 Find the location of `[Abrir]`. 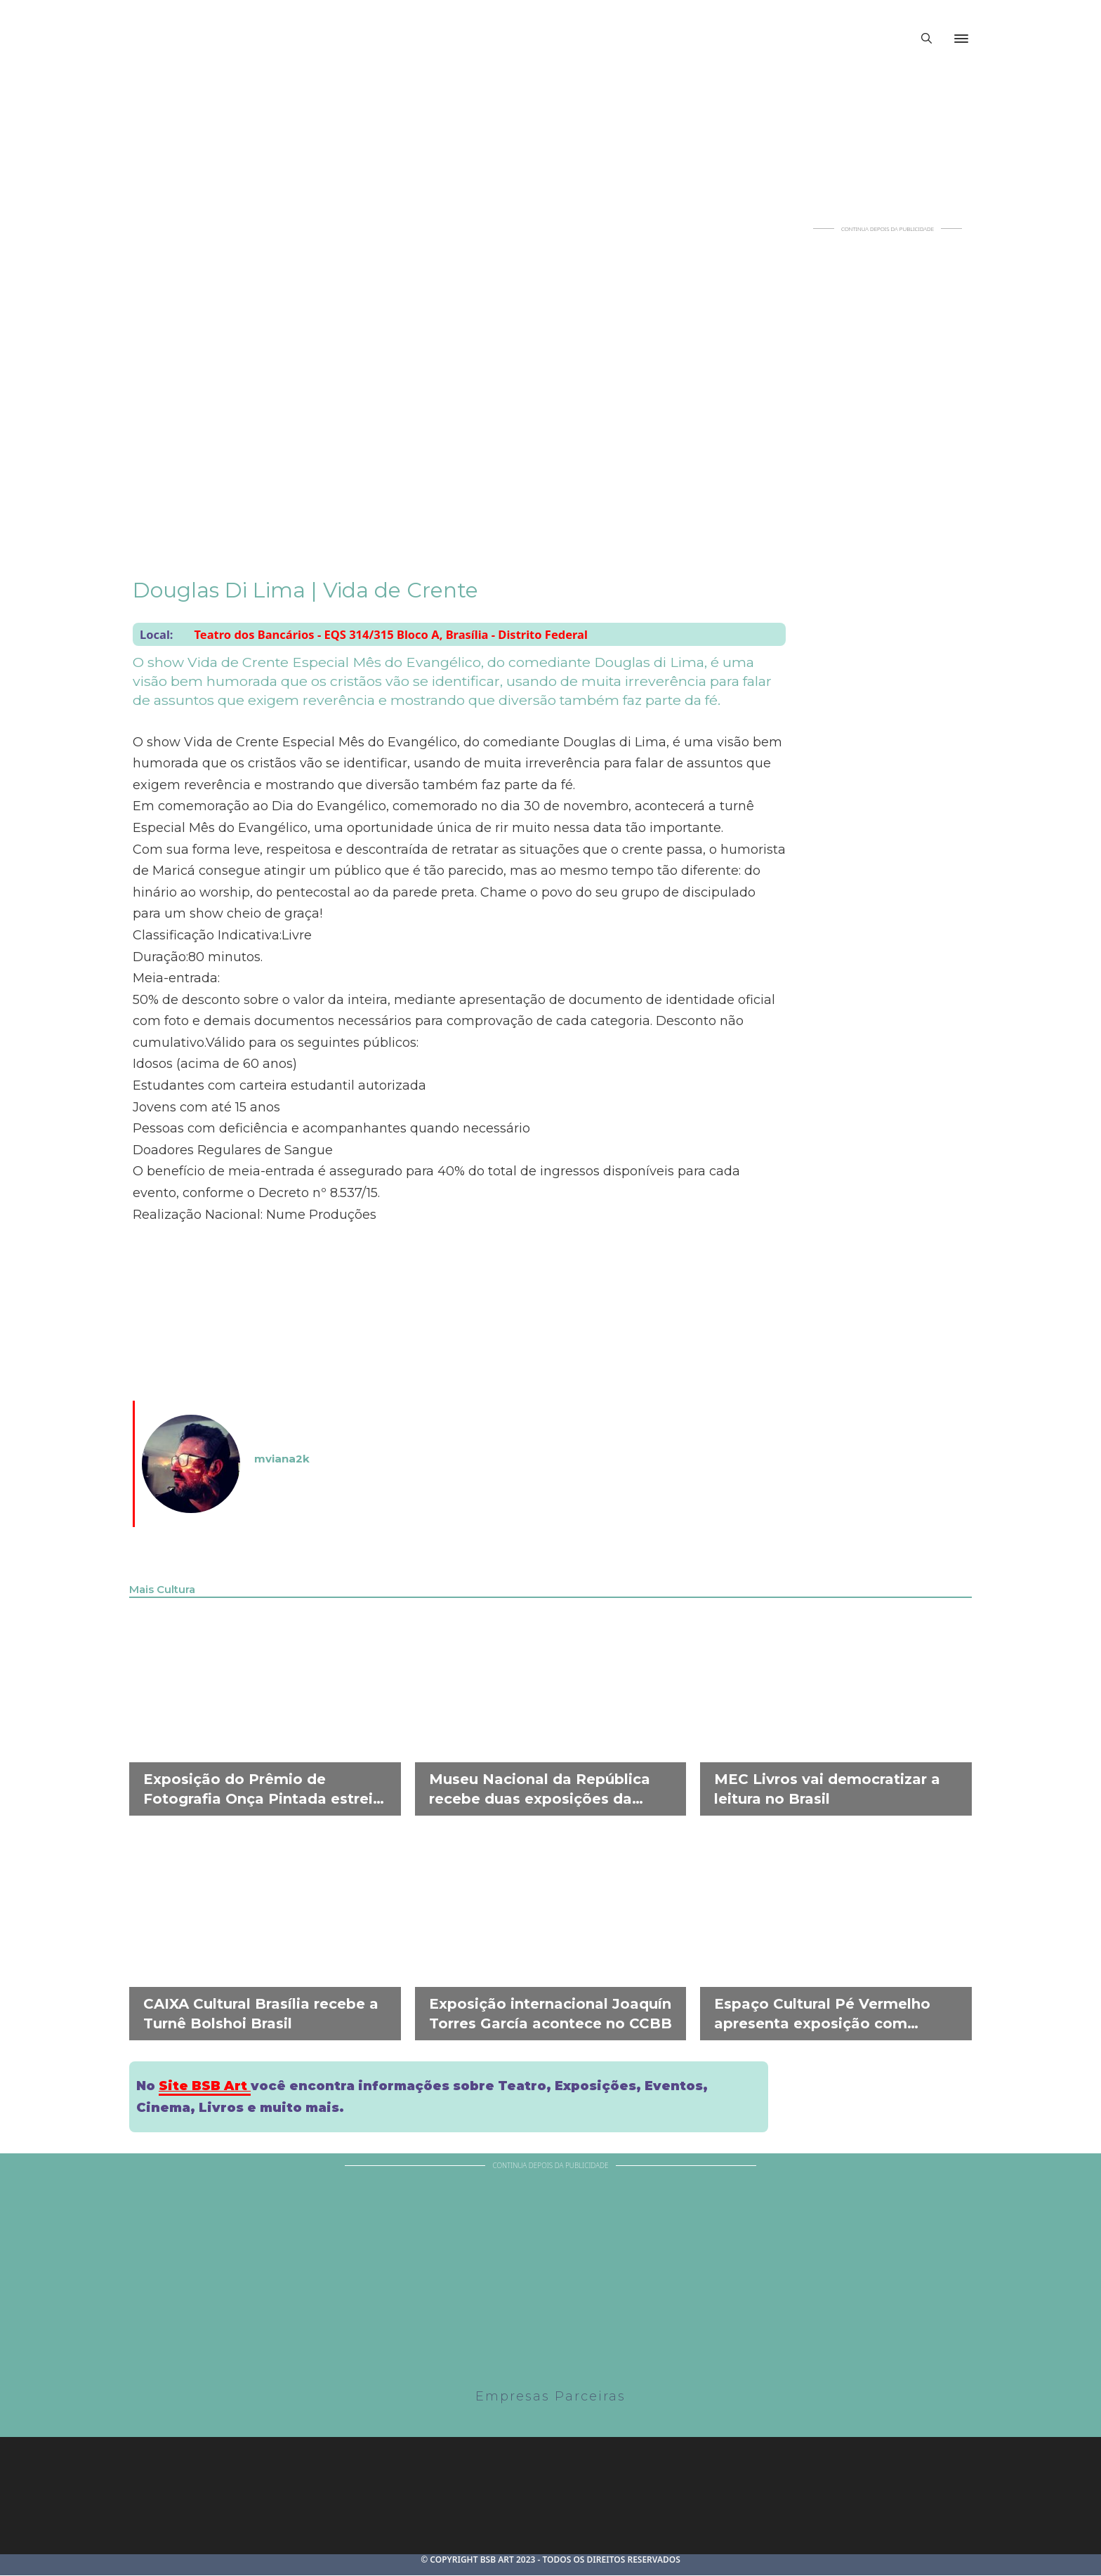

[Abrir] is located at coordinates (961, 38).